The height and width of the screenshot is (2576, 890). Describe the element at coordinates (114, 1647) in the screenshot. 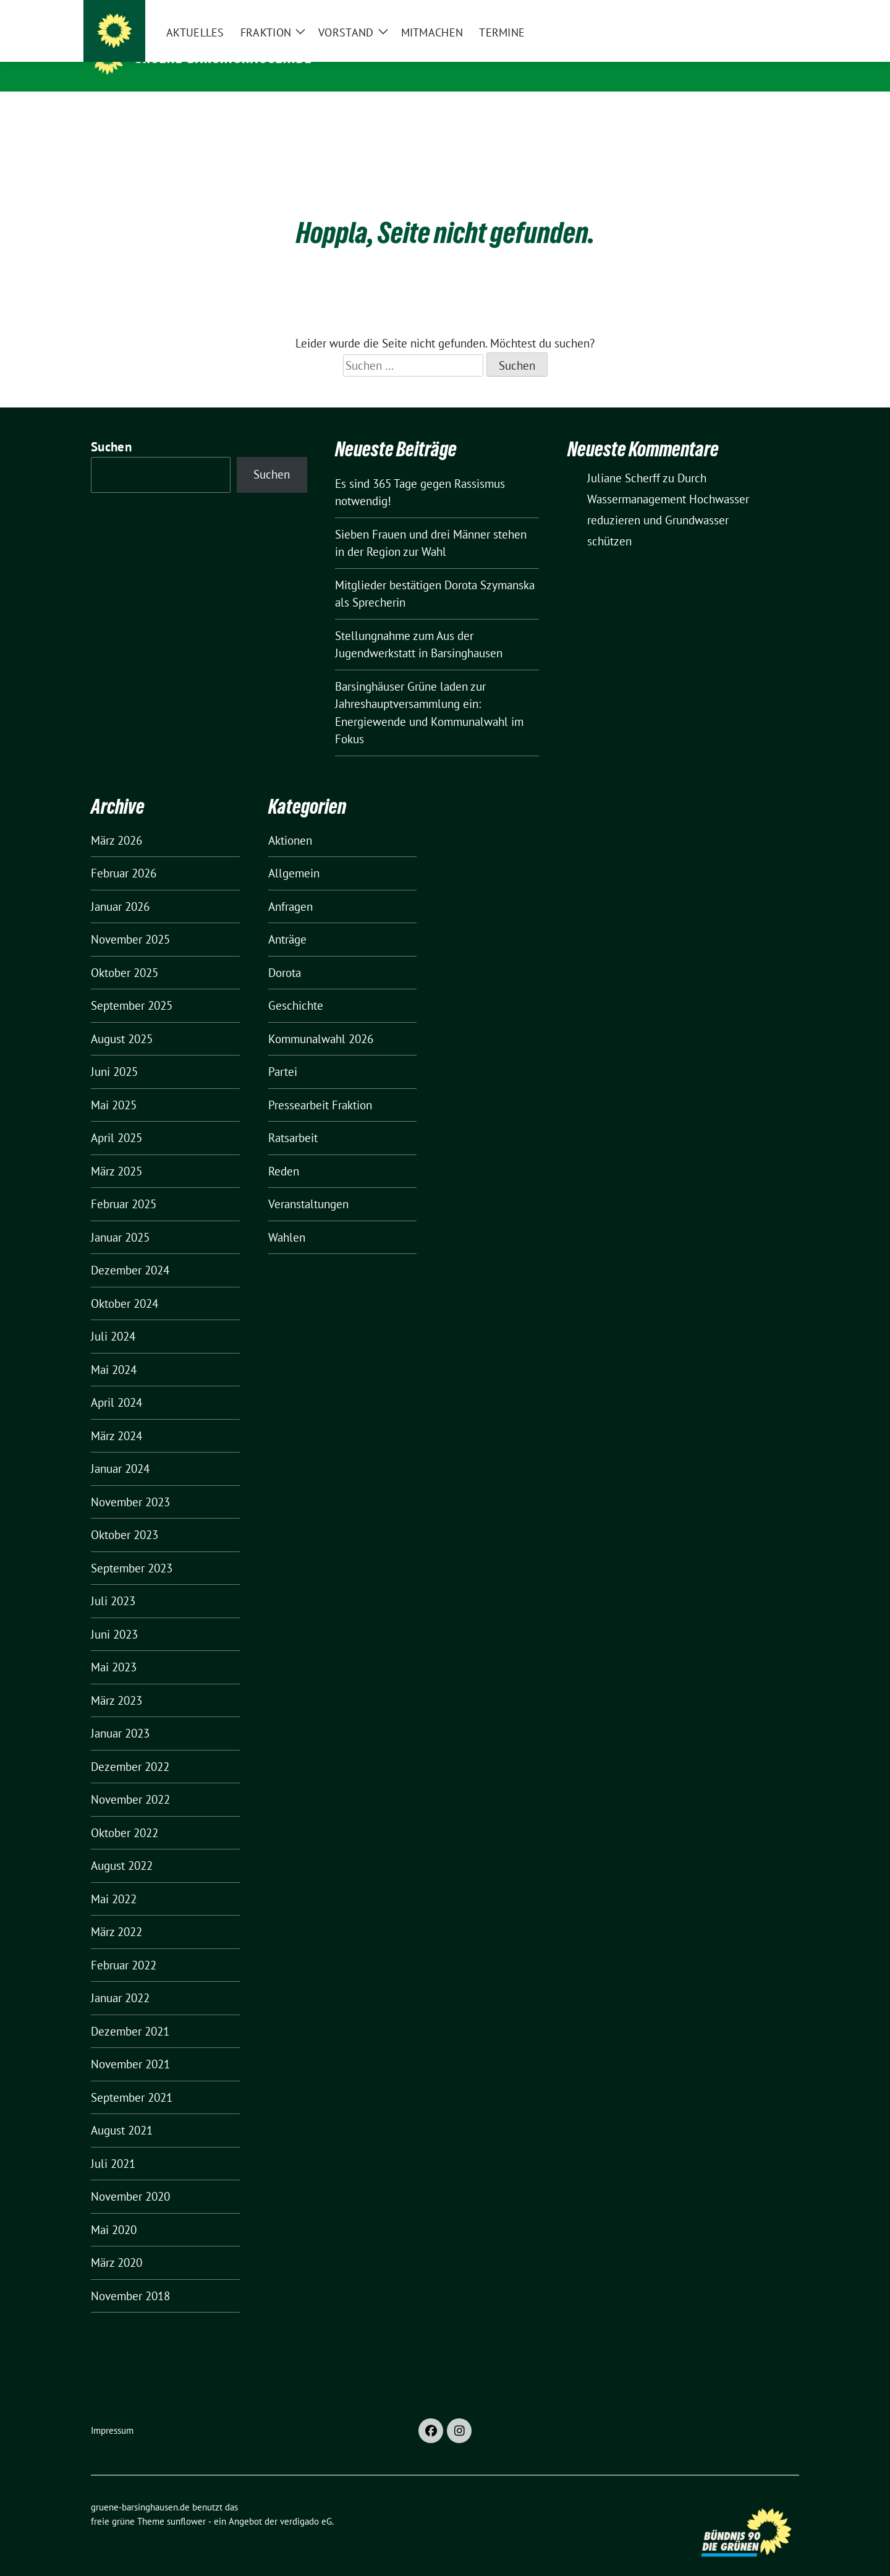

I see `Mai 2023` at that location.